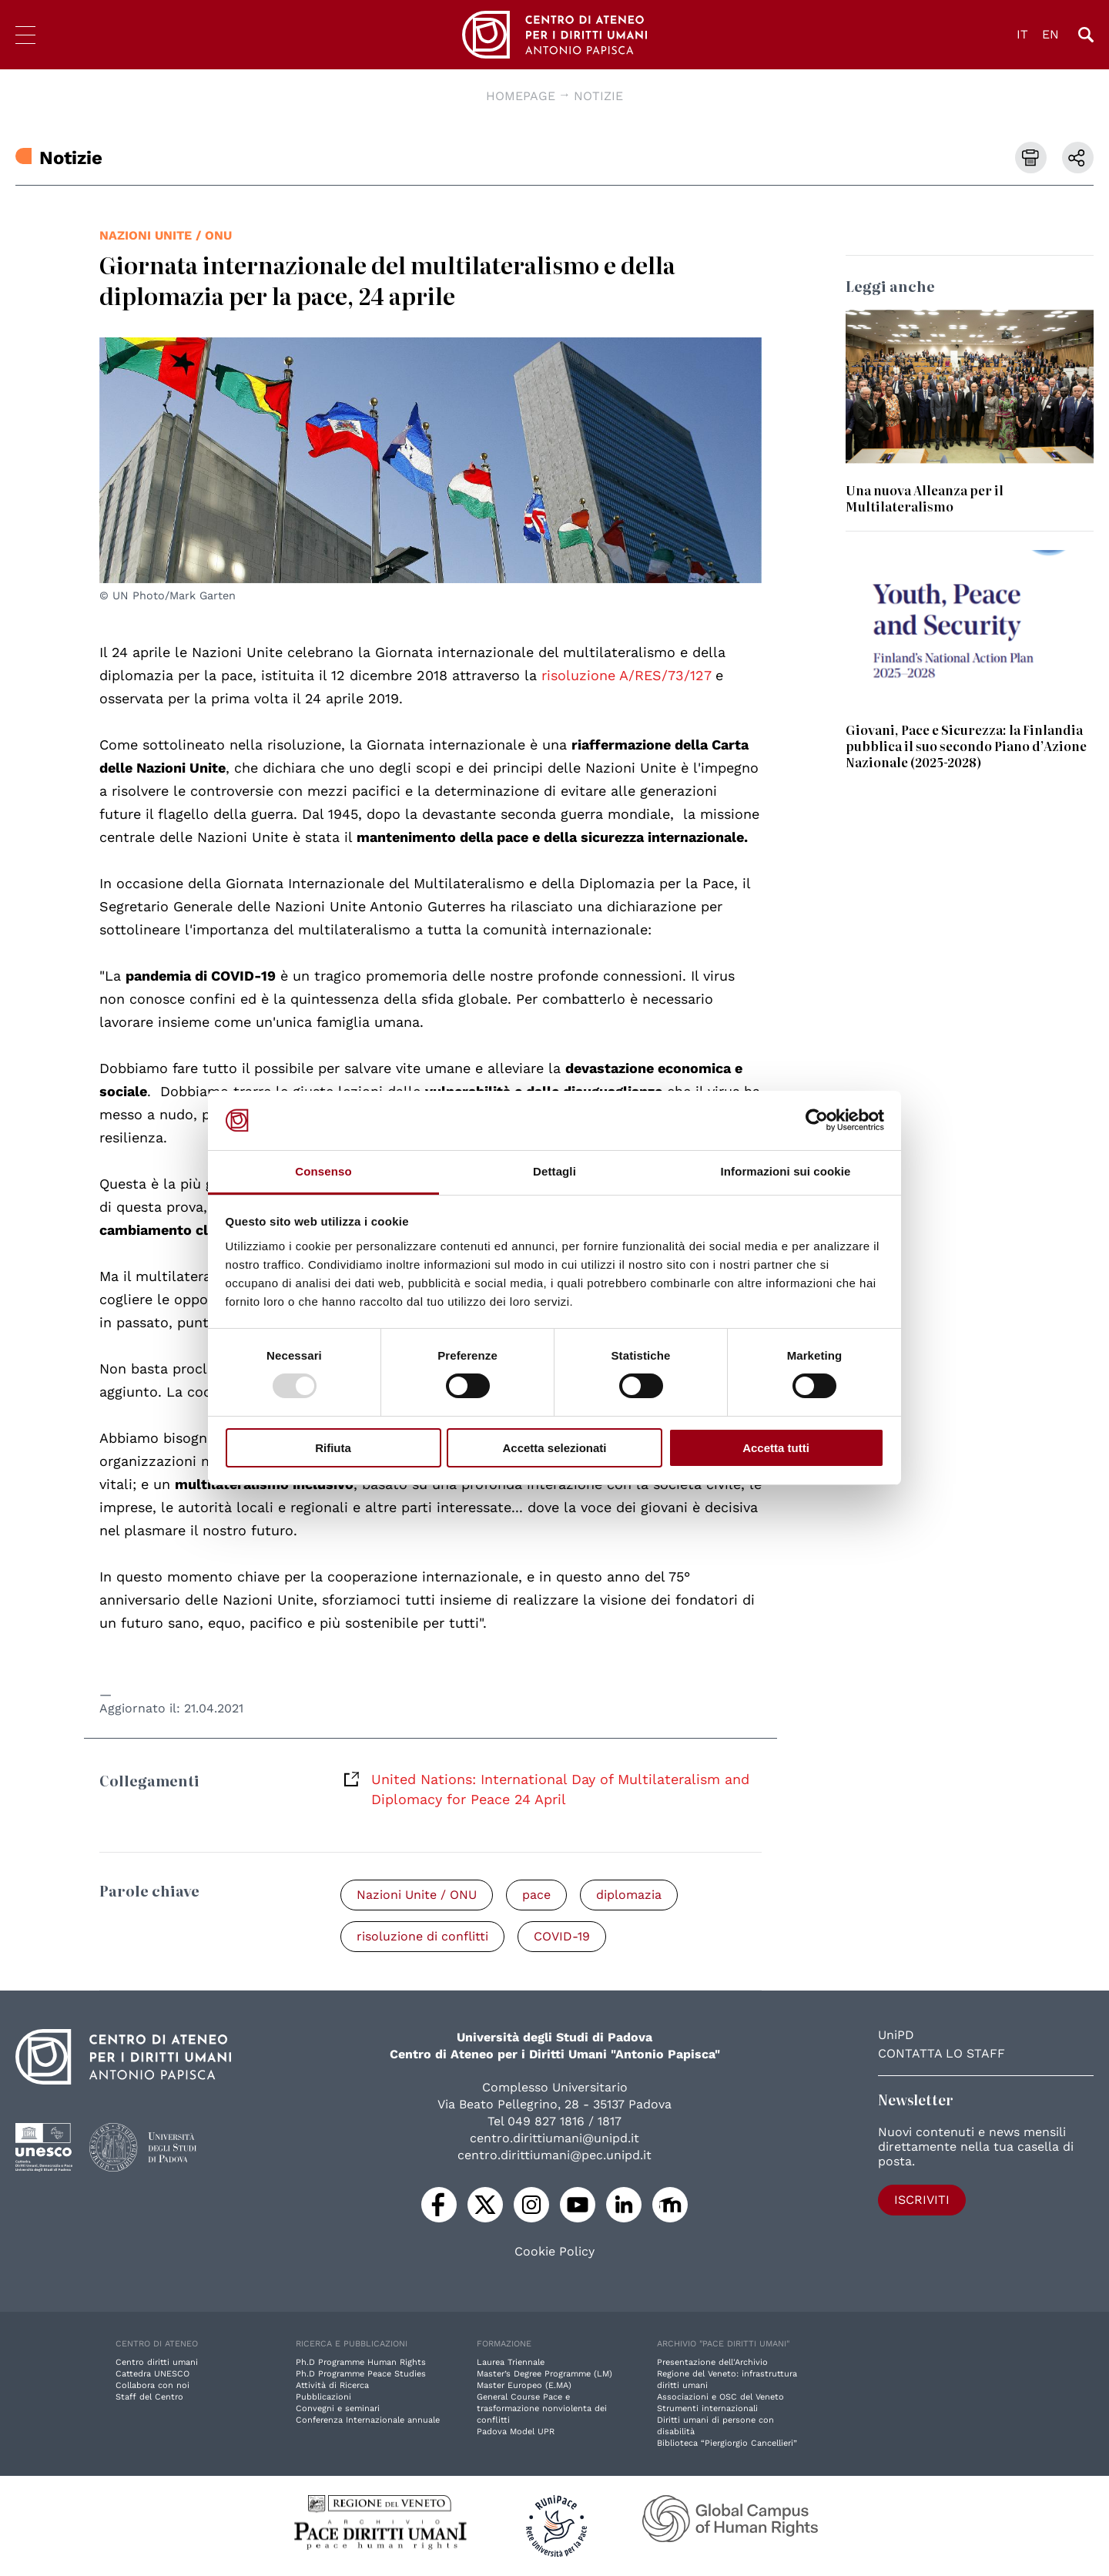  Describe the element at coordinates (510, 2362) in the screenshot. I see `Laurea Triennale` at that location.